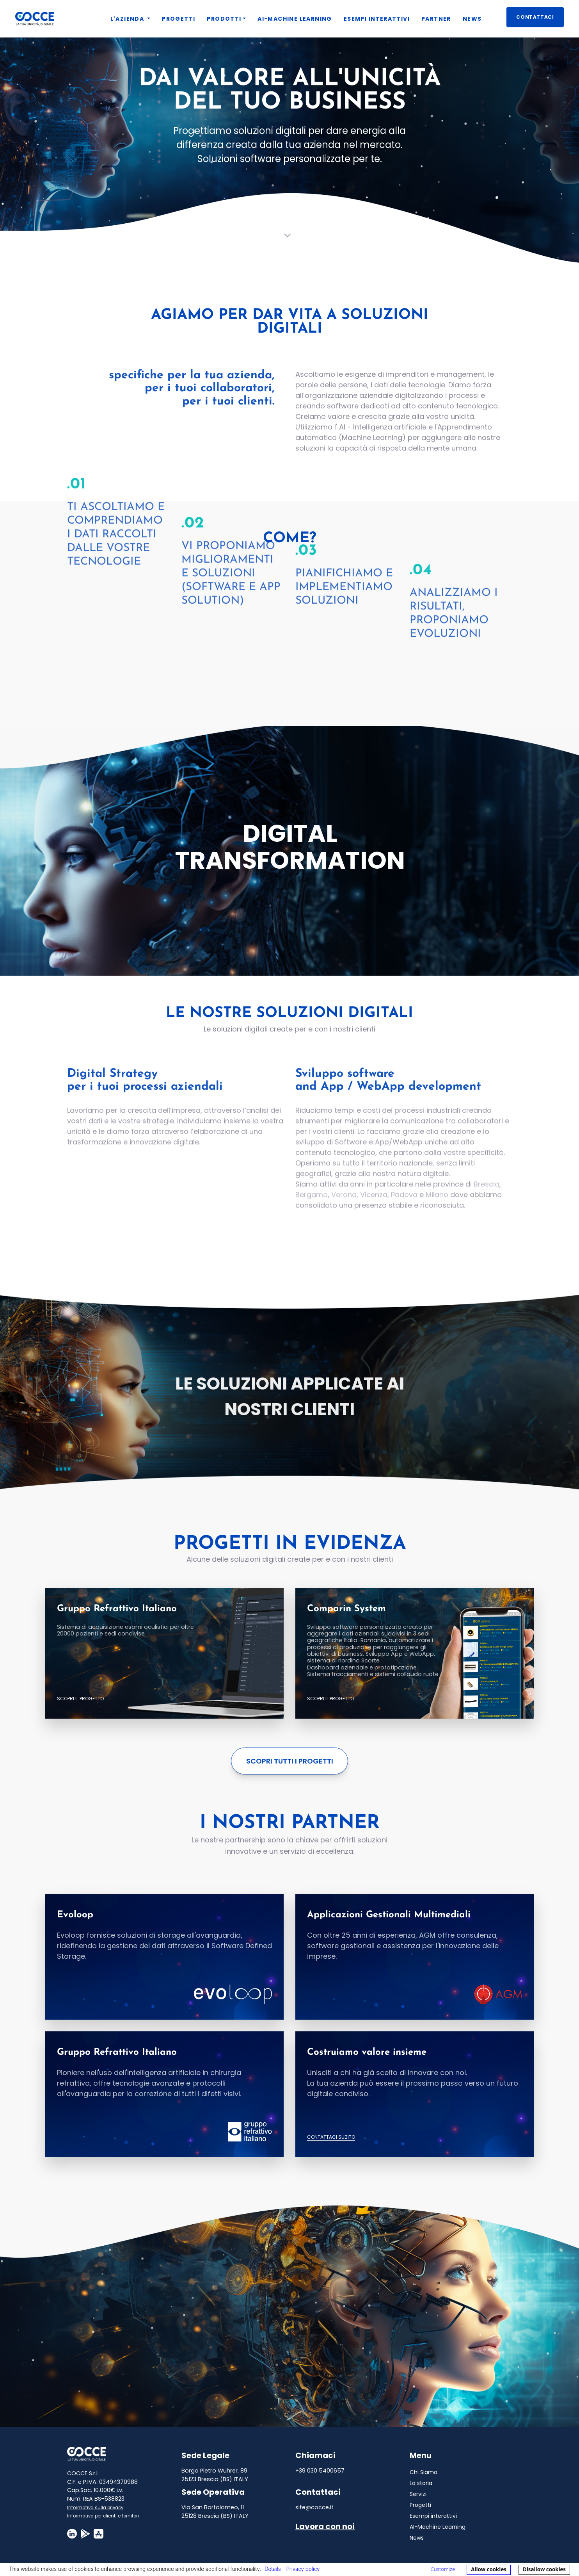  Describe the element at coordinates (421, 2483) in the screenshot. I see `La storia` at that location.